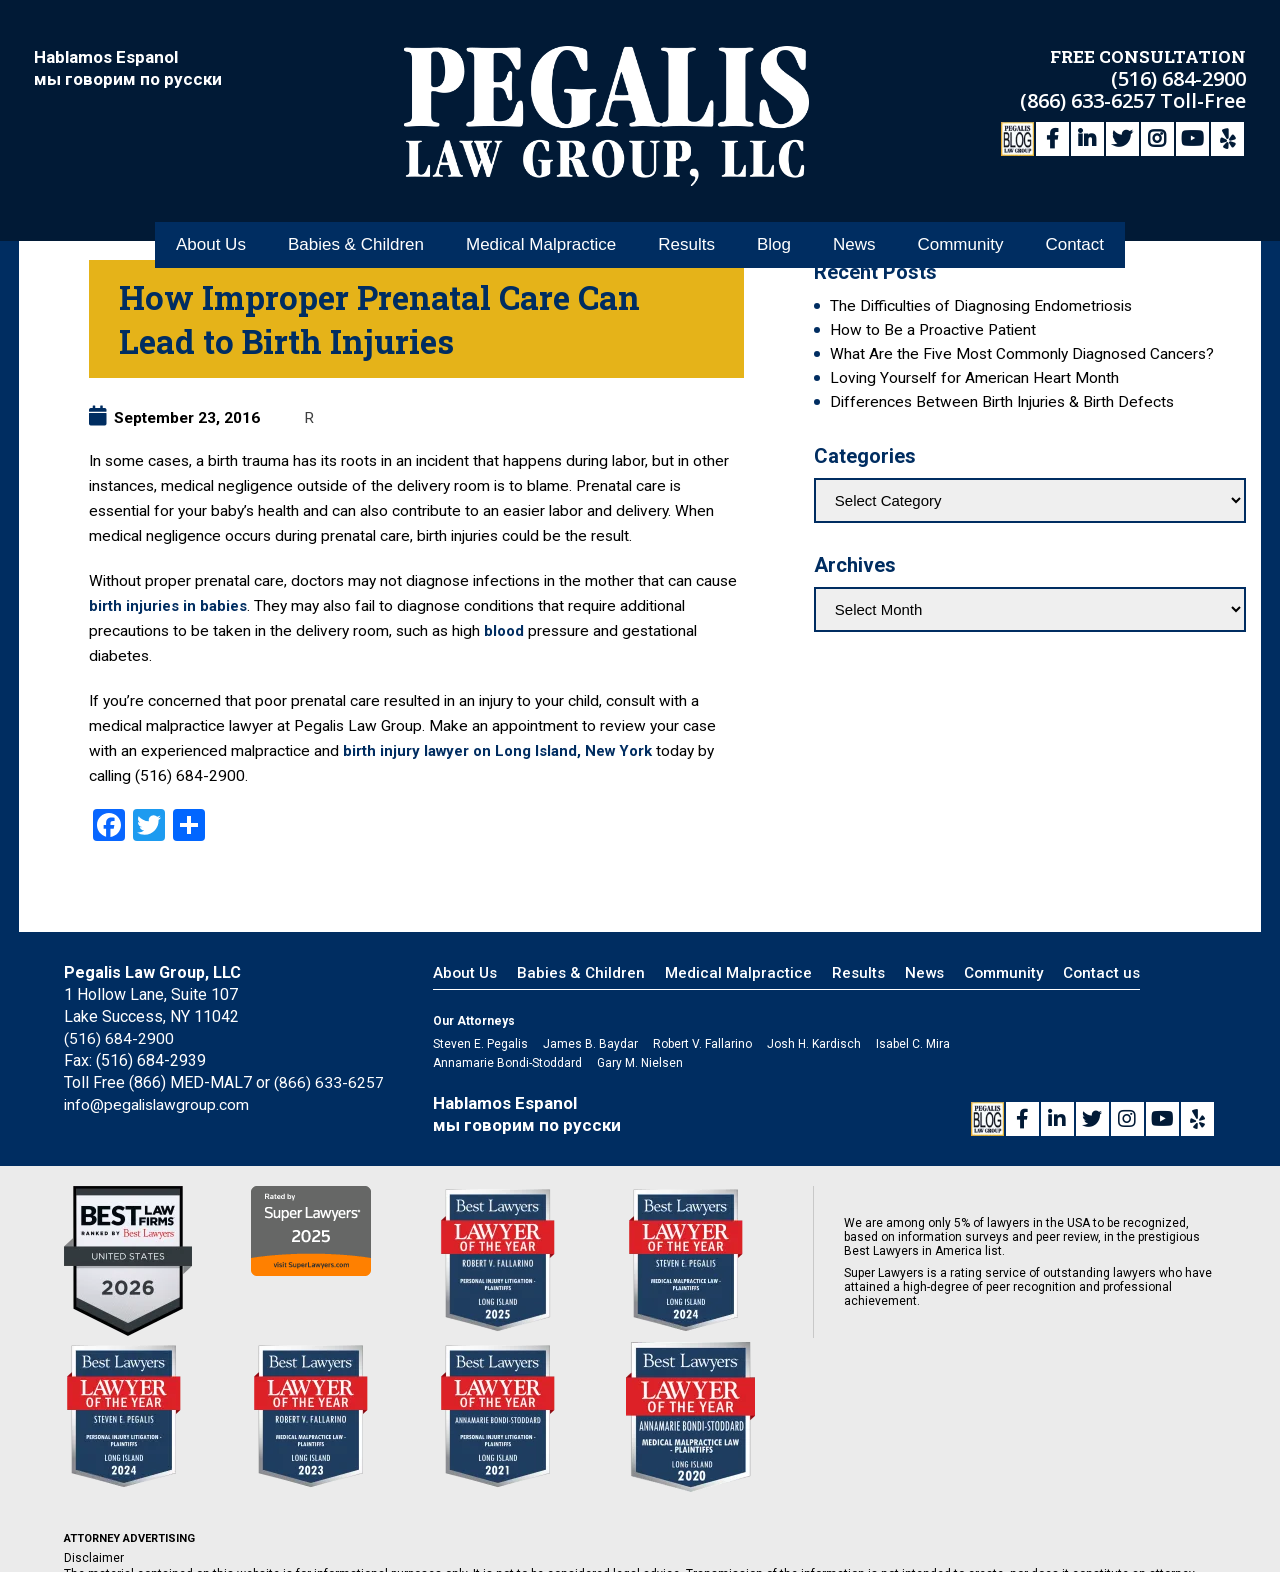 This screenshot has height=1572, width=1280. I want to click on The Difficulties of Diagnosing Endometriosis, so click(981, 306).